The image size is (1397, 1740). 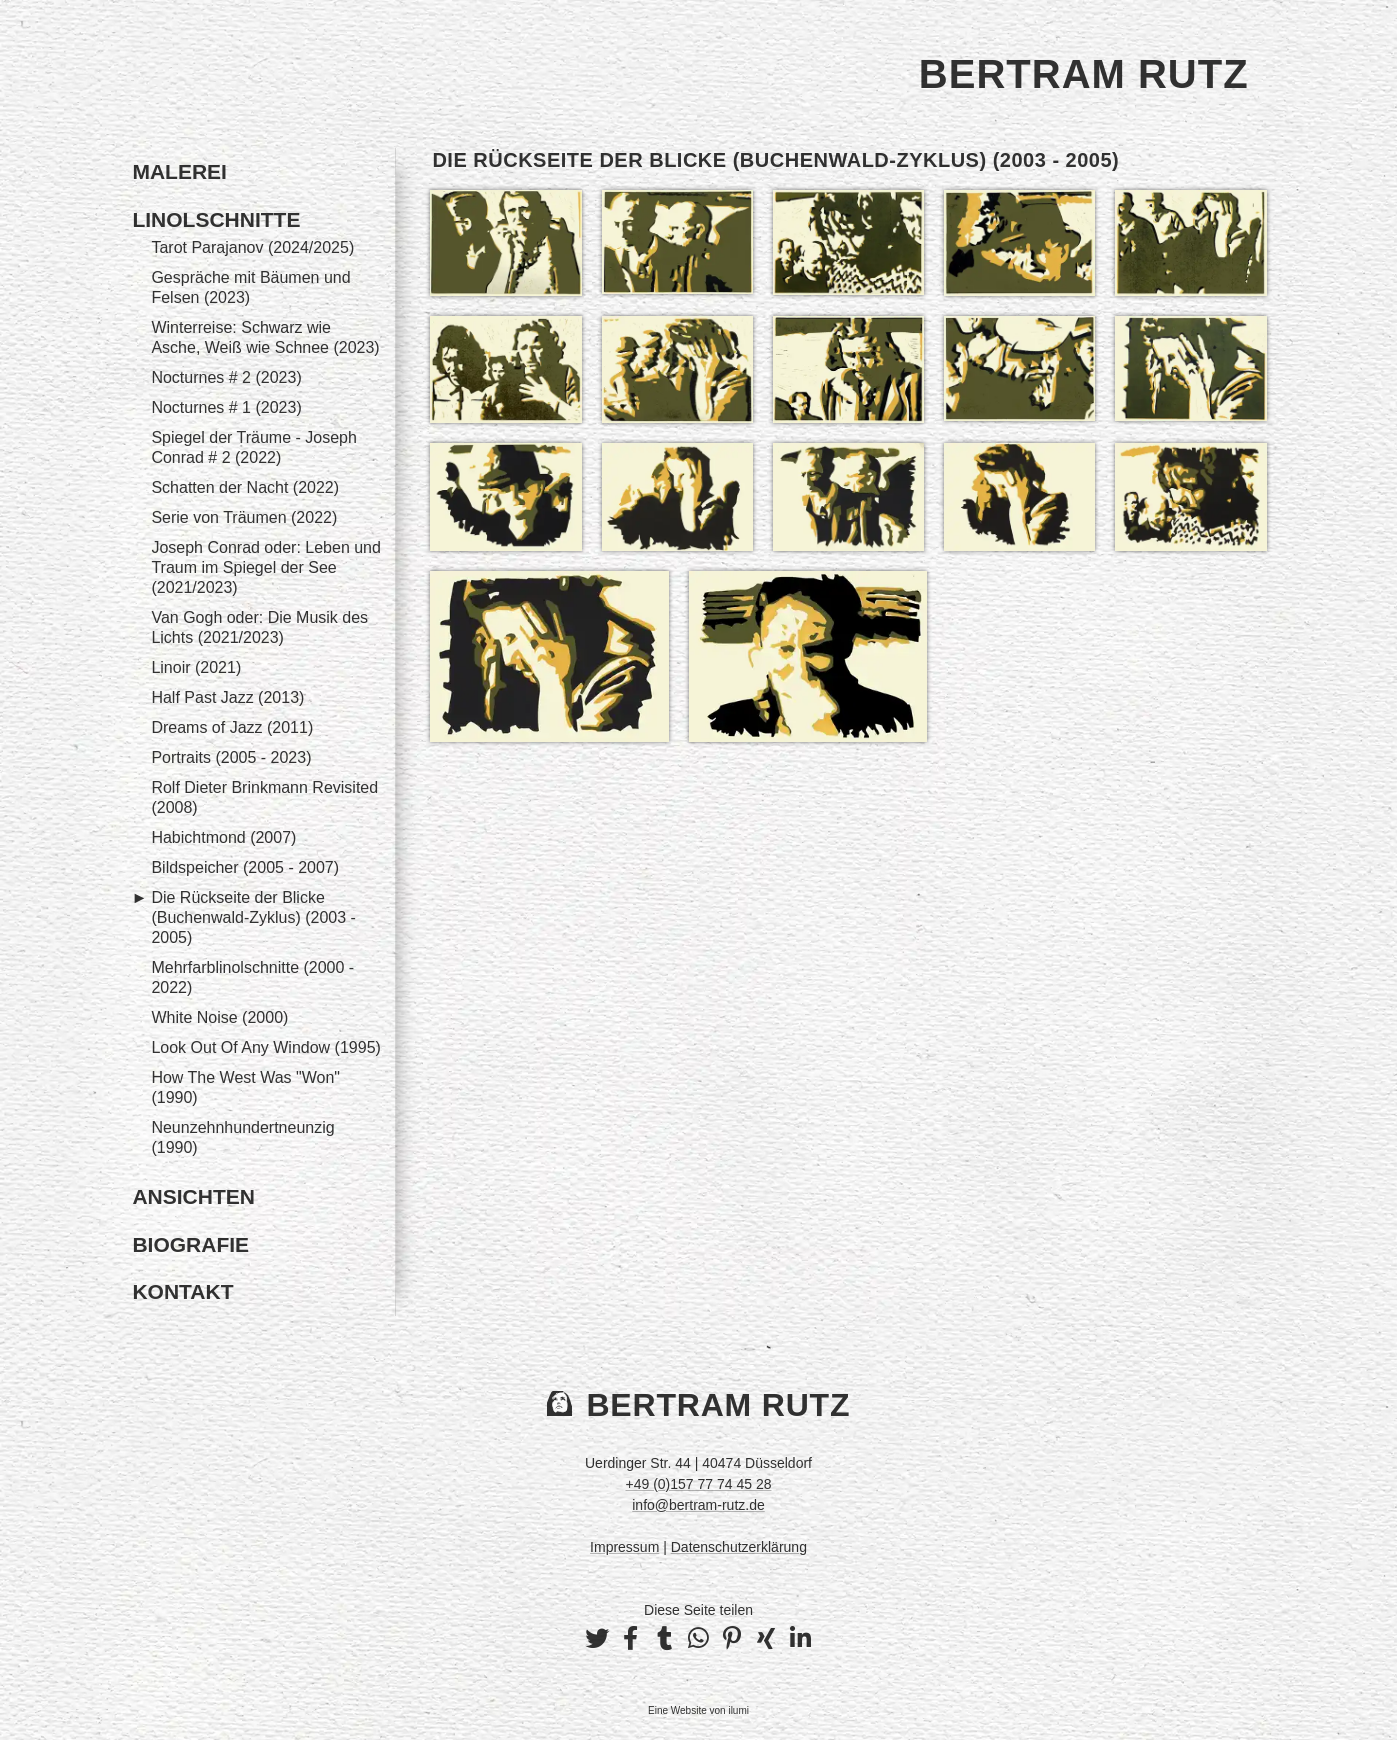 I want to click on info@bertram-rutz.de, so click(x=698, y=1505).